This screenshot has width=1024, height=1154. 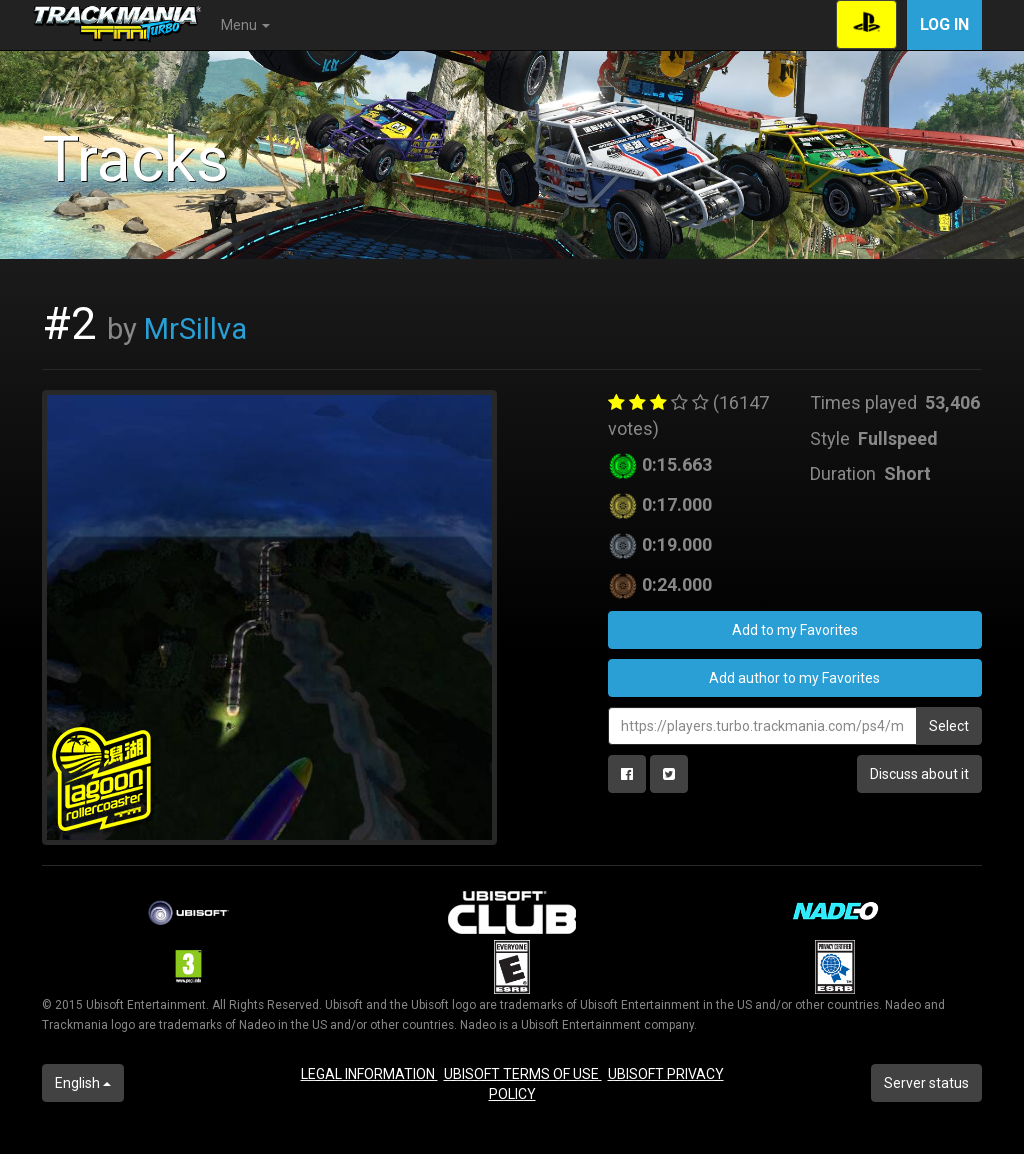 I want to click on Discuss about it, so click(x=919, y=774).